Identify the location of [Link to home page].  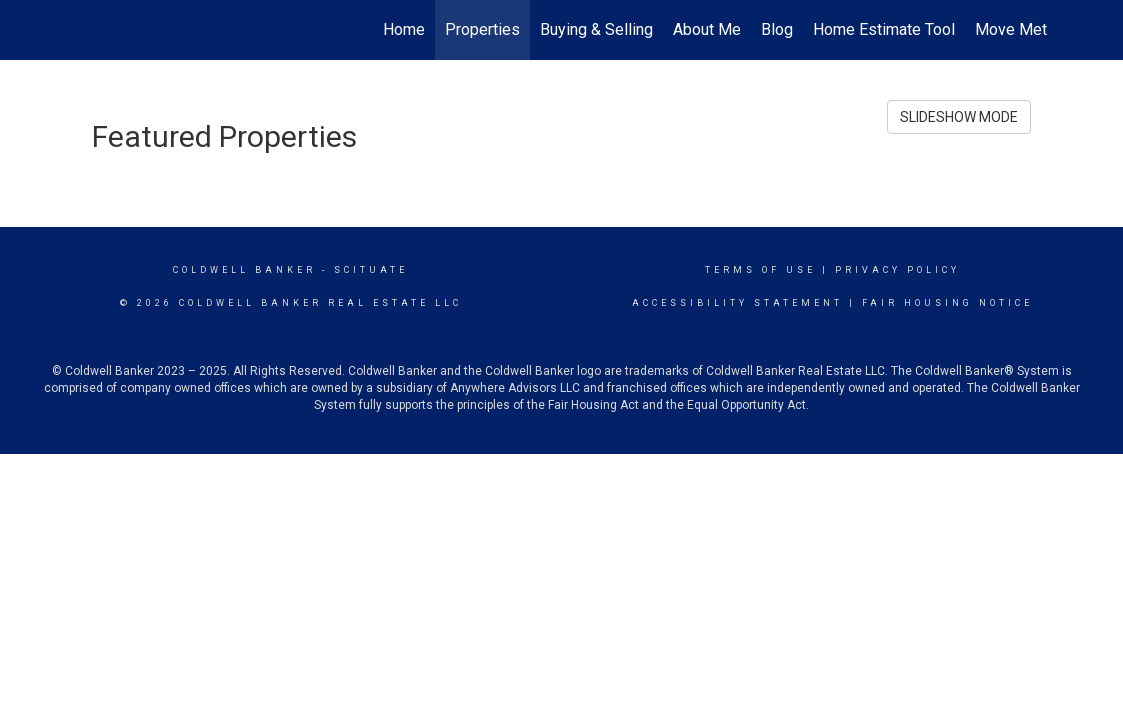
(87, 30).